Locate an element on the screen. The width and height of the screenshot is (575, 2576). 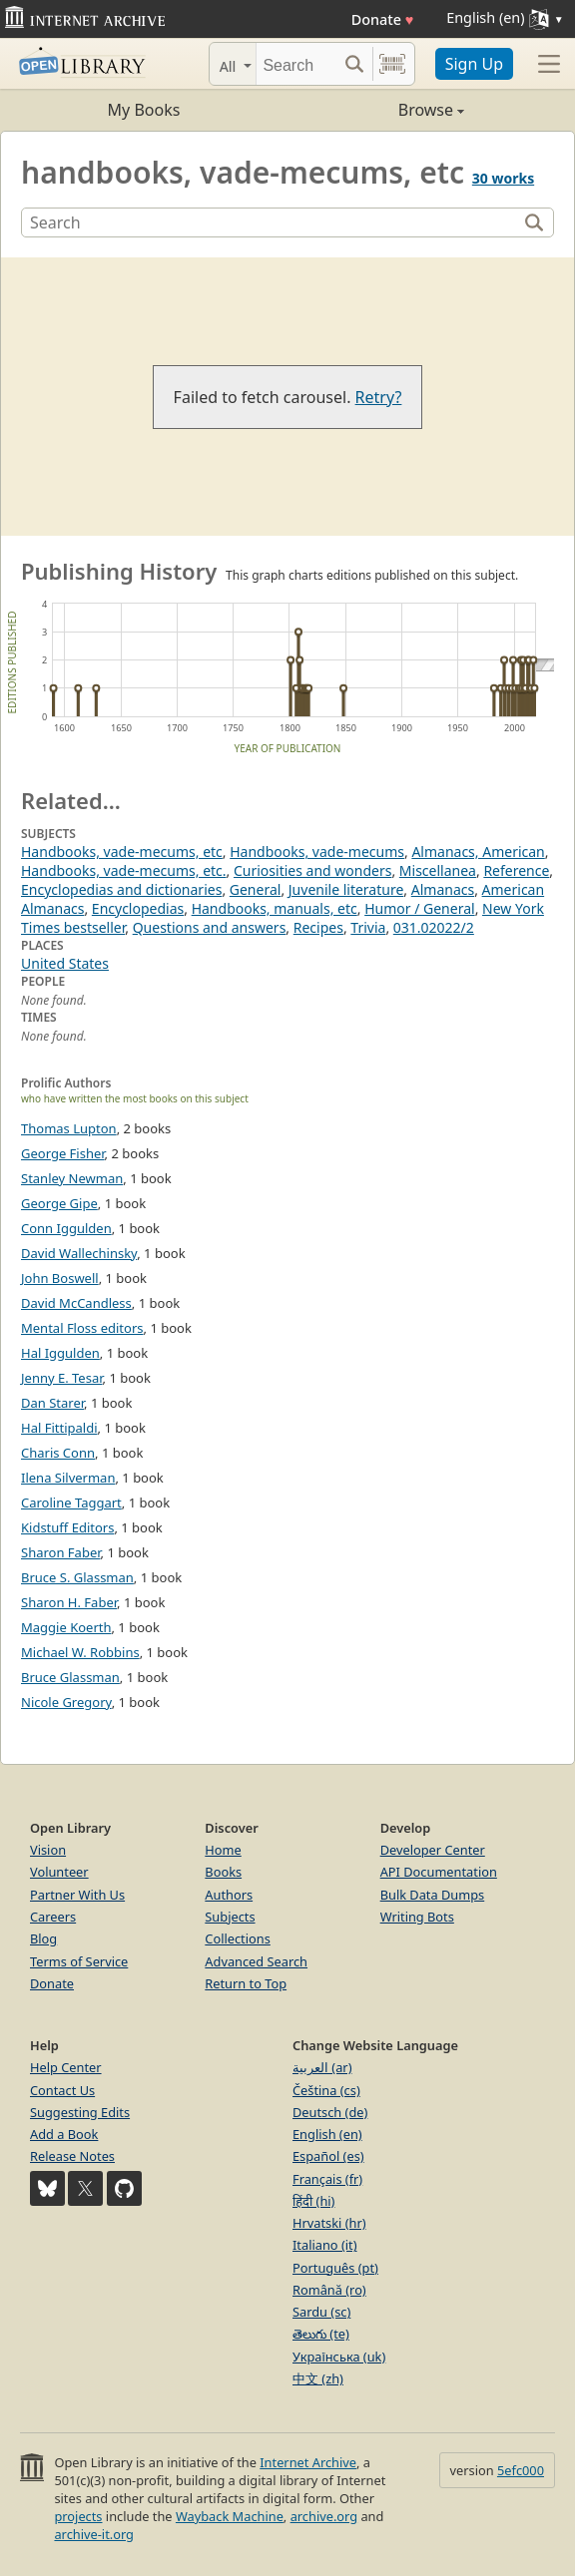
Sardu (sc) is located at coordinates (321, 2312).